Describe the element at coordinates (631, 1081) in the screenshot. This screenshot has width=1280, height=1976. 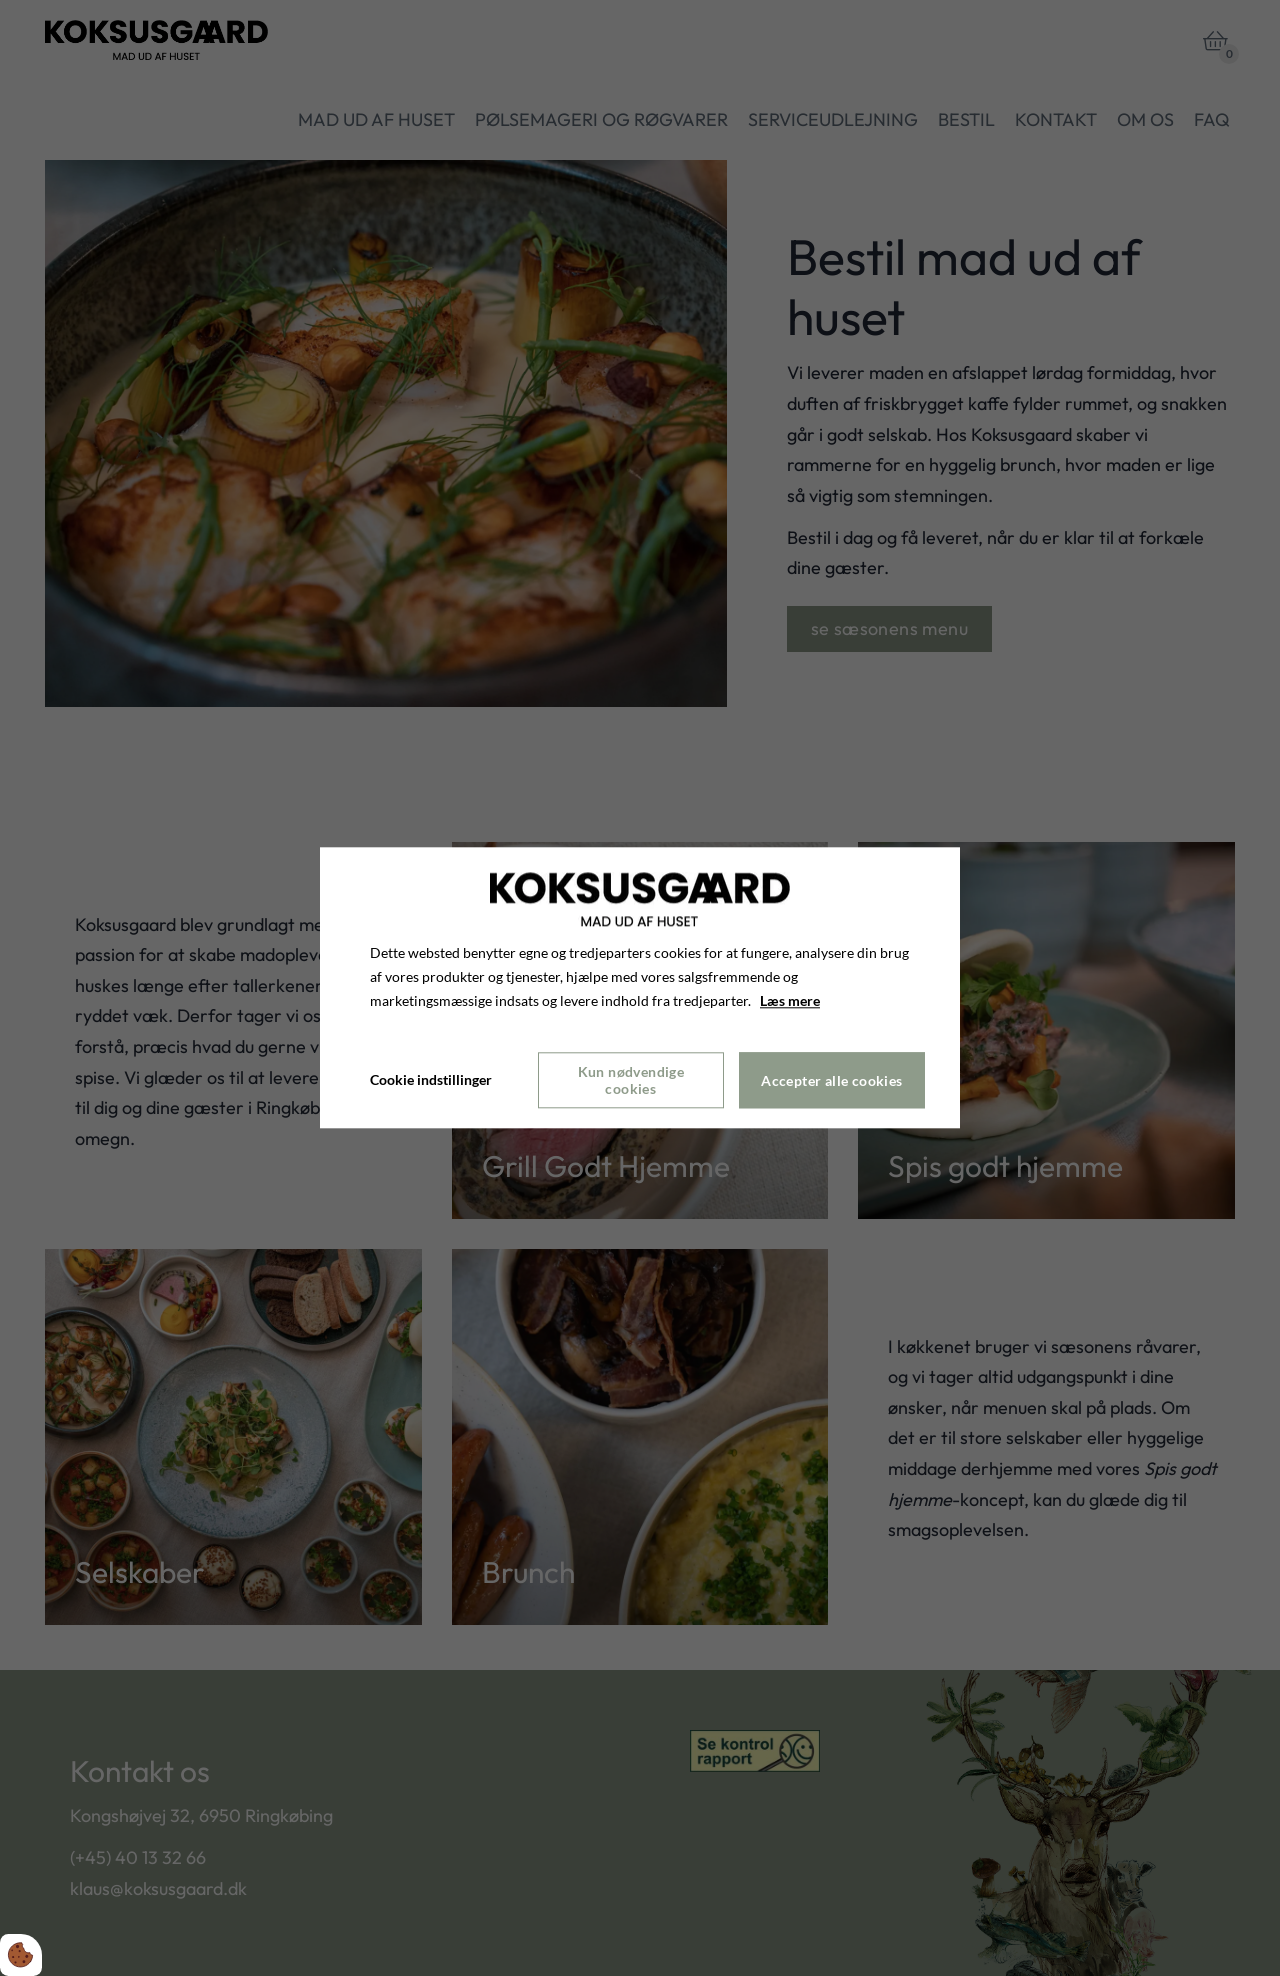
I see `Kun nødvendige cookies [Accepter kun nødvendige cookies]` at that location.